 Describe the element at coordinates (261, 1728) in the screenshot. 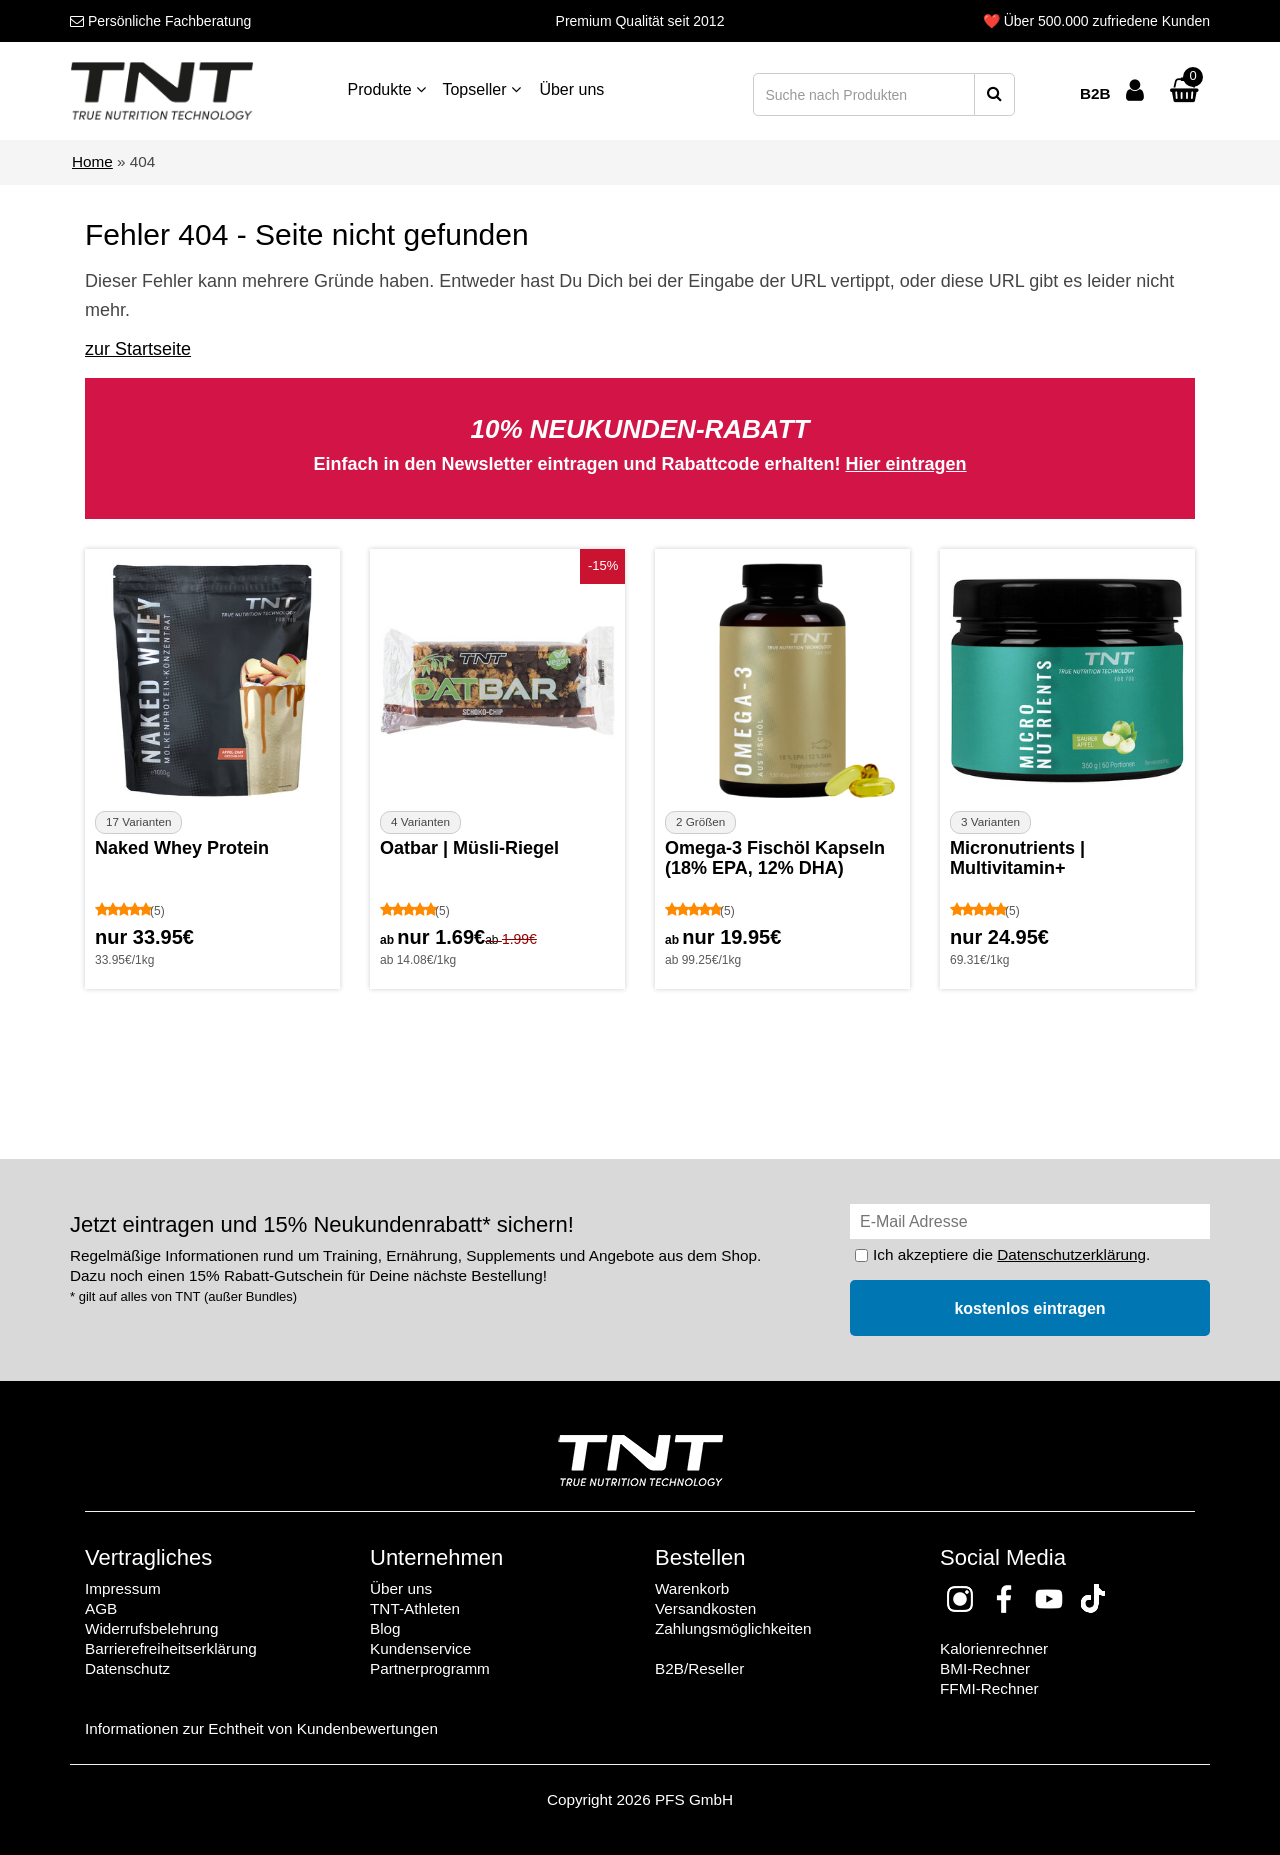

I see `Informationen zur Echtheit von Kundenbewertungen` at that location.